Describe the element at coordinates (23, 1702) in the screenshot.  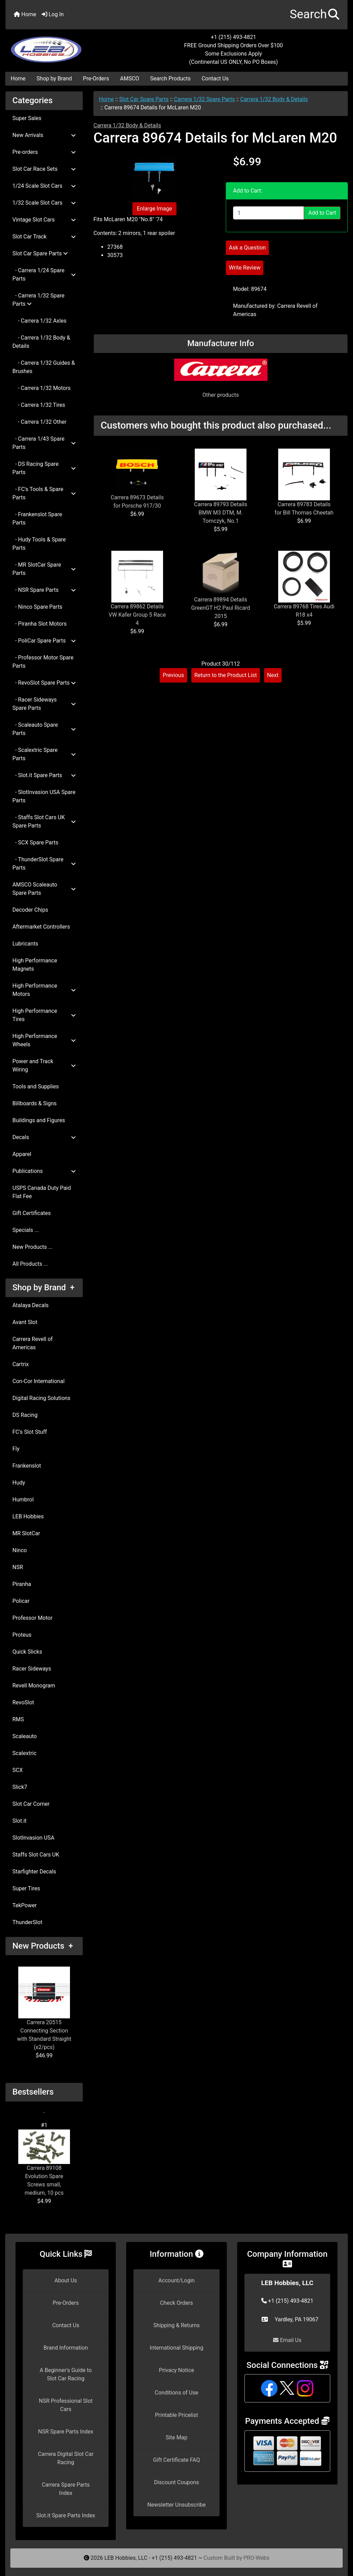
I see `RevoSlot` at that location.